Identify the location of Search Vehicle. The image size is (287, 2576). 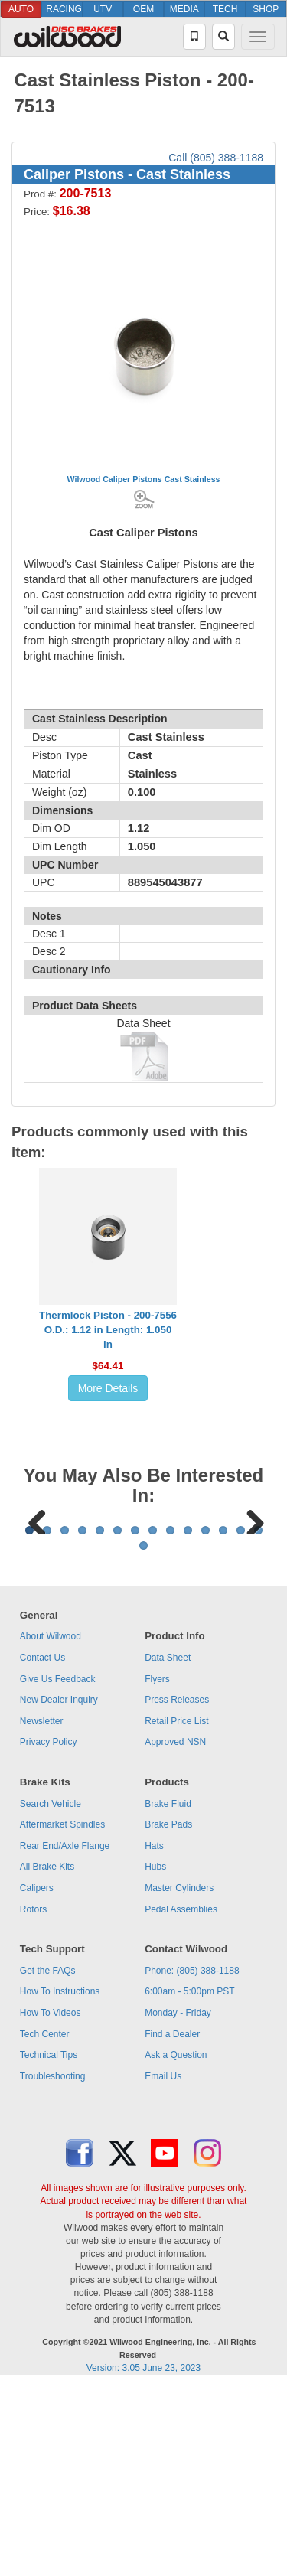
(50, 1993).